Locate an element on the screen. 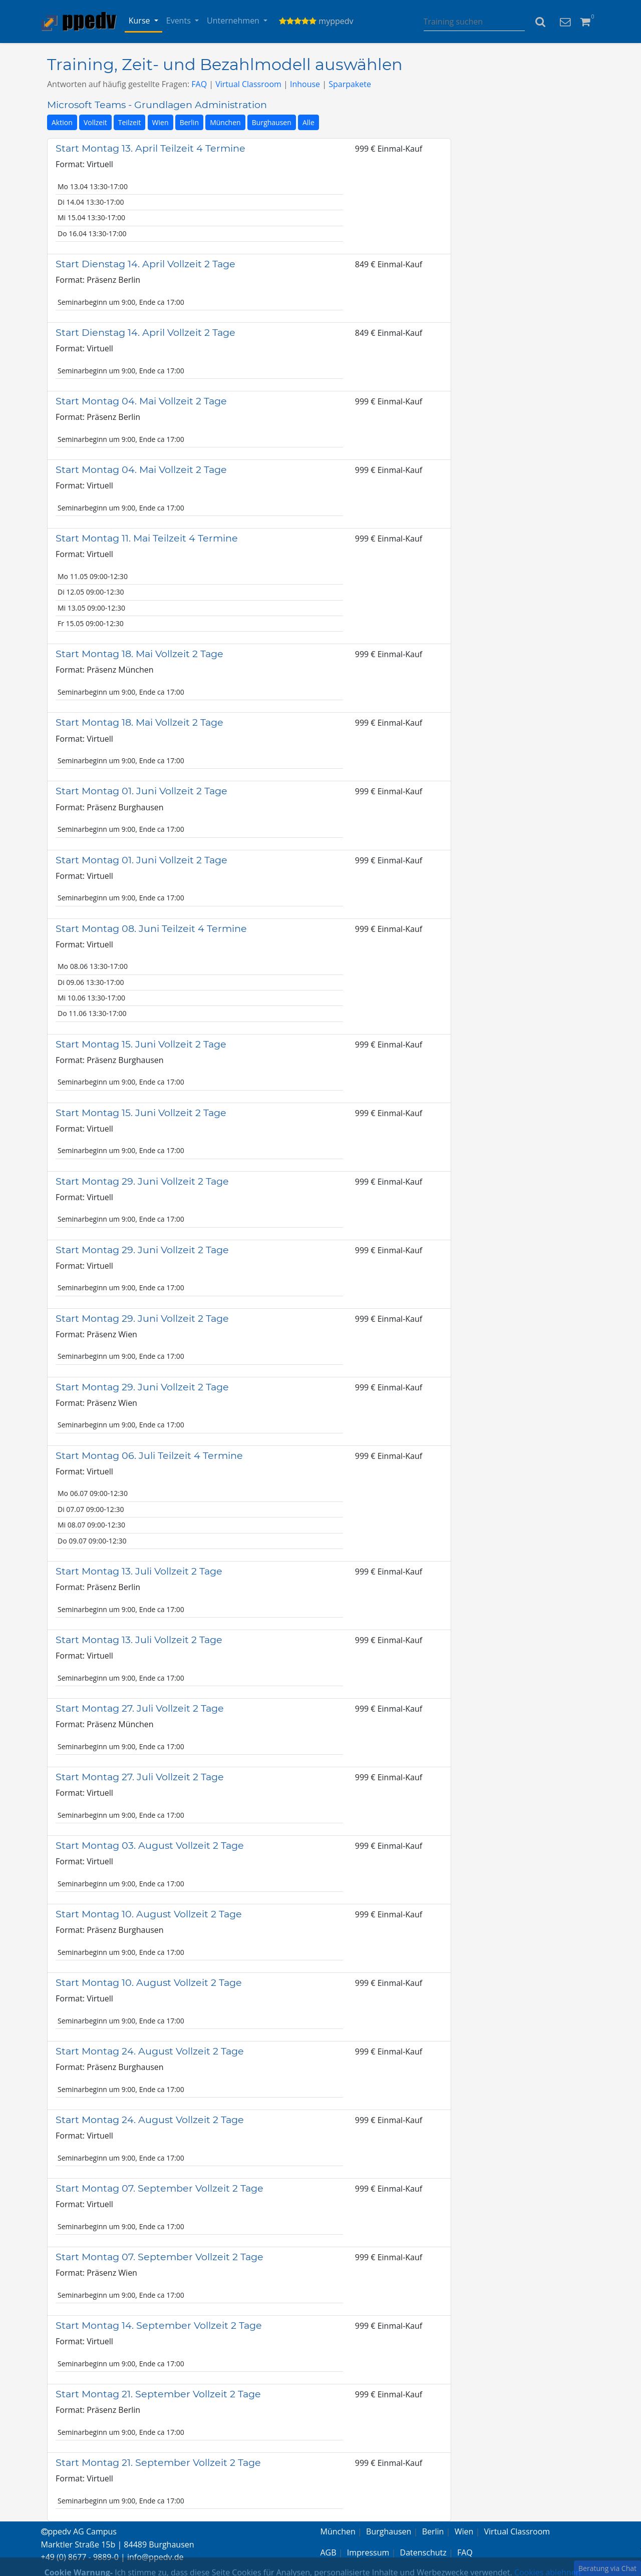 The width and height of the screenshot is (641, 2576). Teilzeit is located at coordinates (129, 122).